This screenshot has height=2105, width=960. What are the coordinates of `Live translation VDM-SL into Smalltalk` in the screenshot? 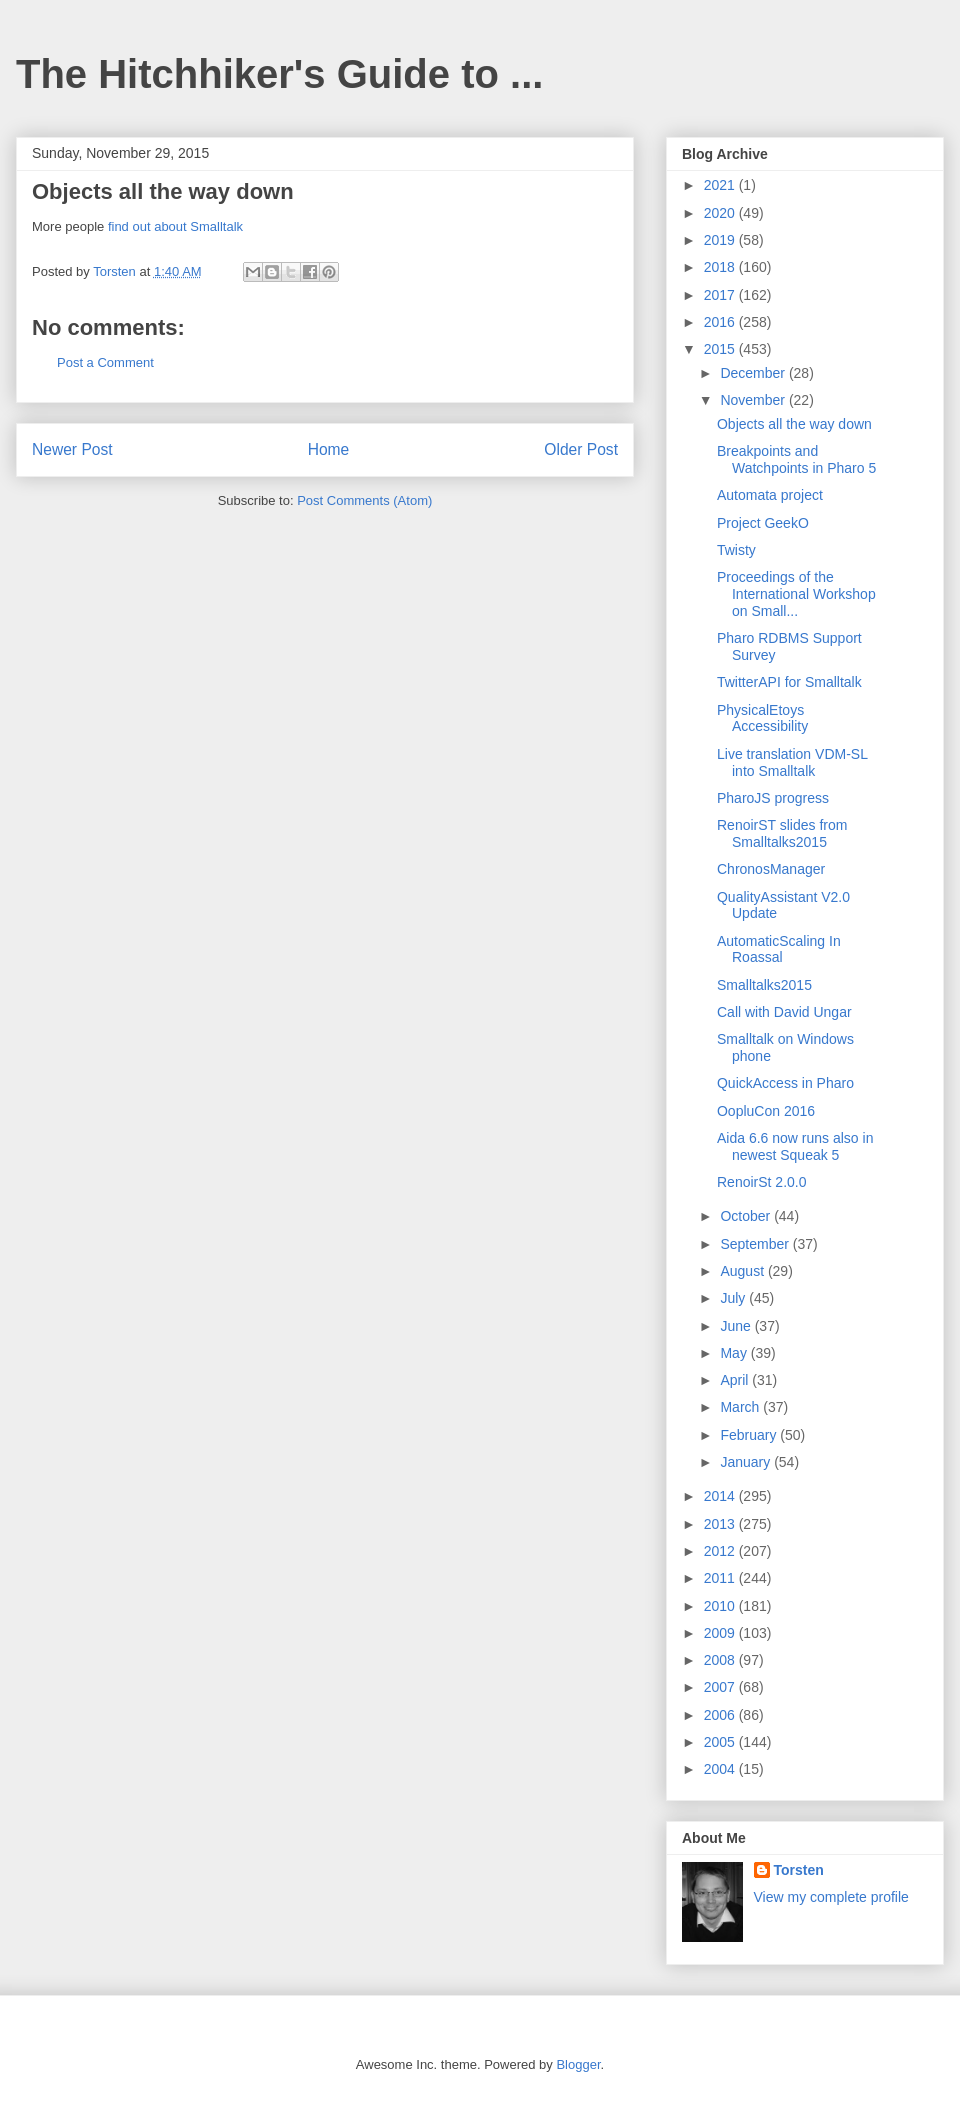 It's located at (792, 762).